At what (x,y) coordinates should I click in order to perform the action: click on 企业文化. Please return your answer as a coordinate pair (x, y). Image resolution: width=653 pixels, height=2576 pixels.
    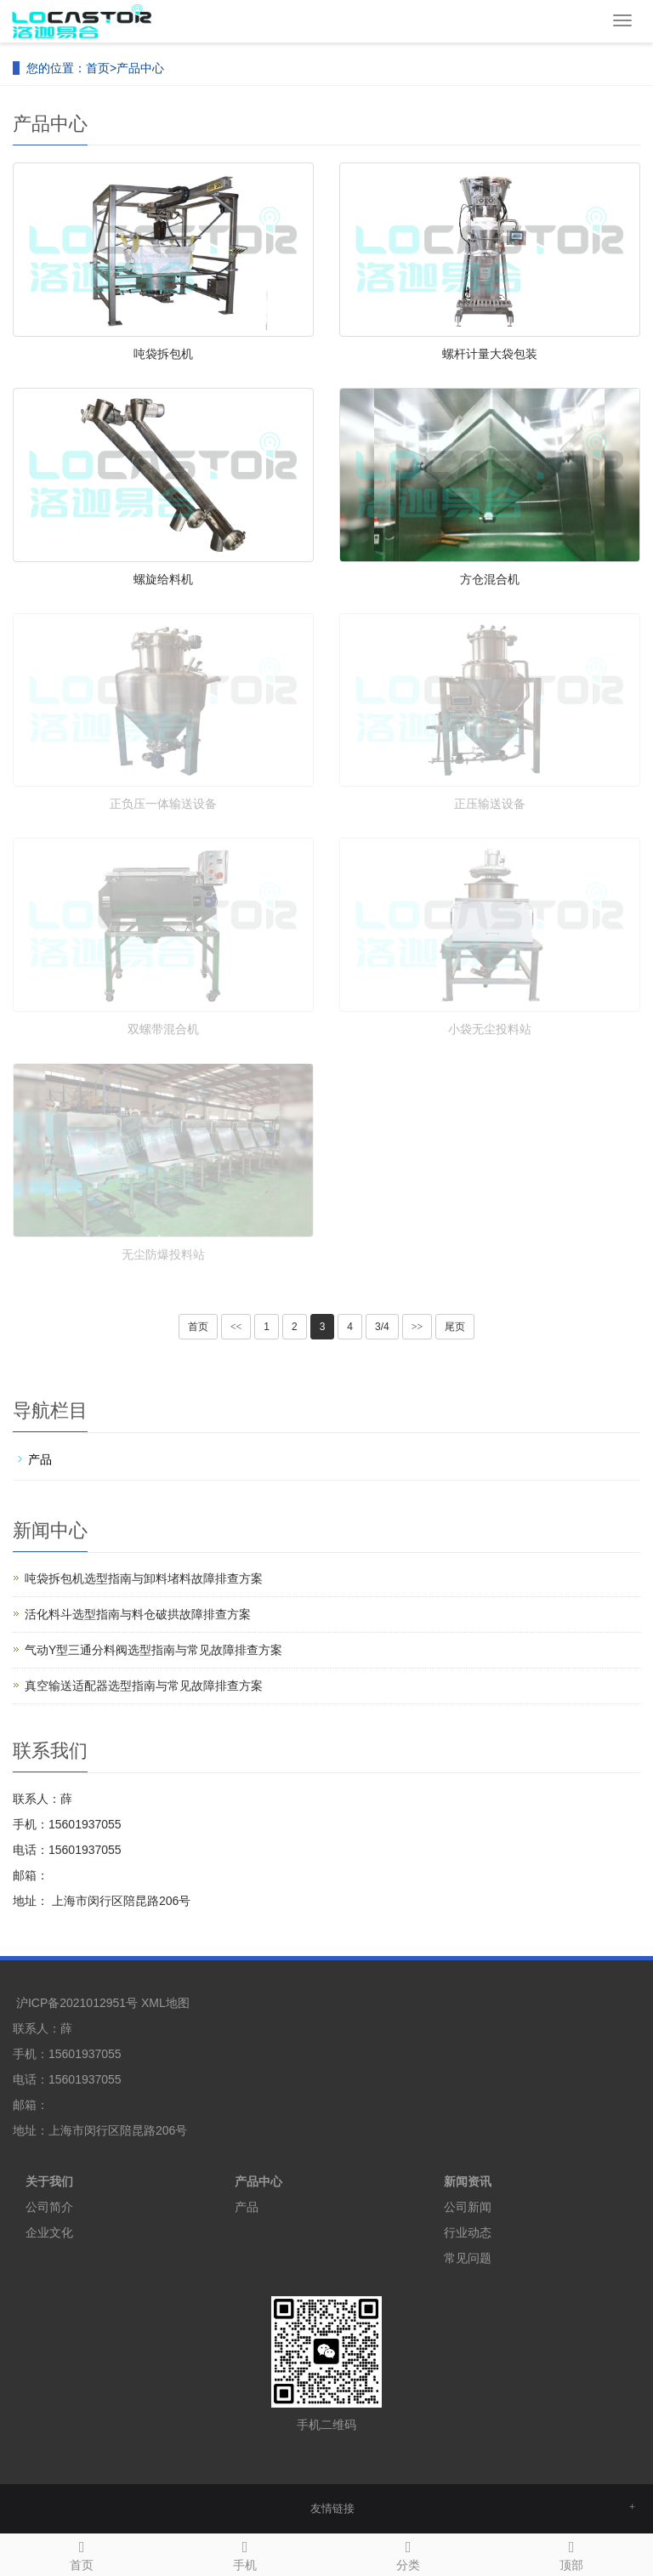
    Looking at the image, I should click on (49, 2232).